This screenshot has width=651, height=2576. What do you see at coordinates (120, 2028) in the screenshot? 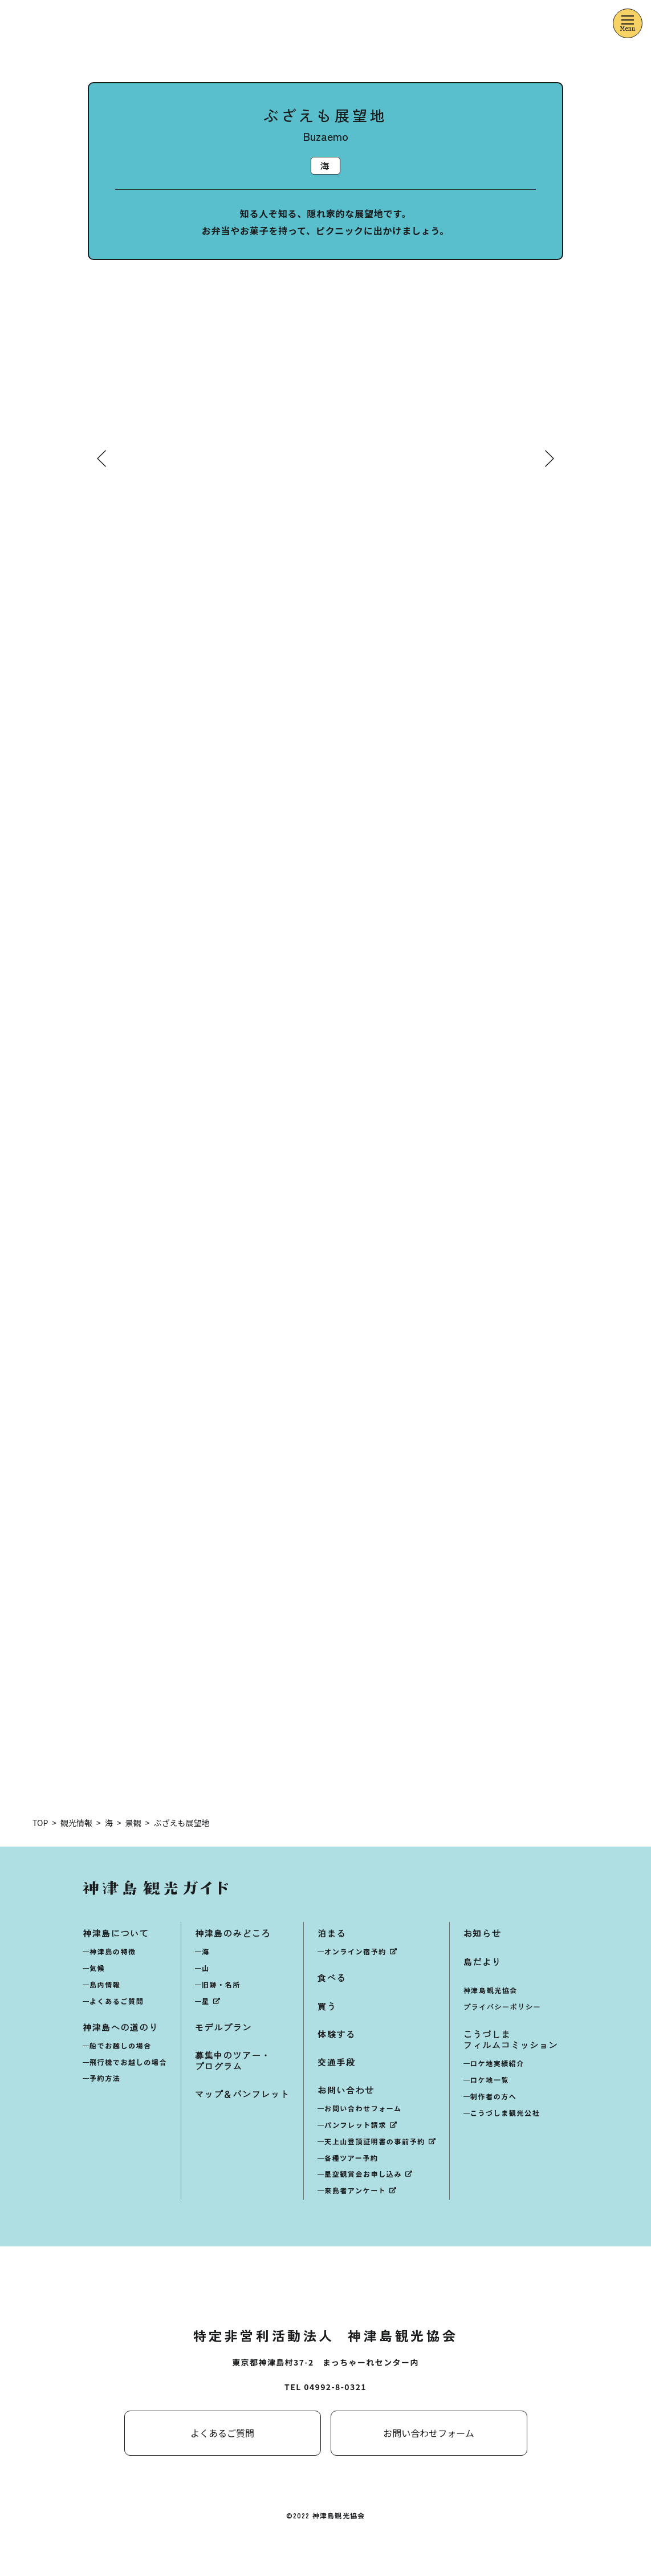
I see `神津島への道のり` at bounding box center [120, 2028].